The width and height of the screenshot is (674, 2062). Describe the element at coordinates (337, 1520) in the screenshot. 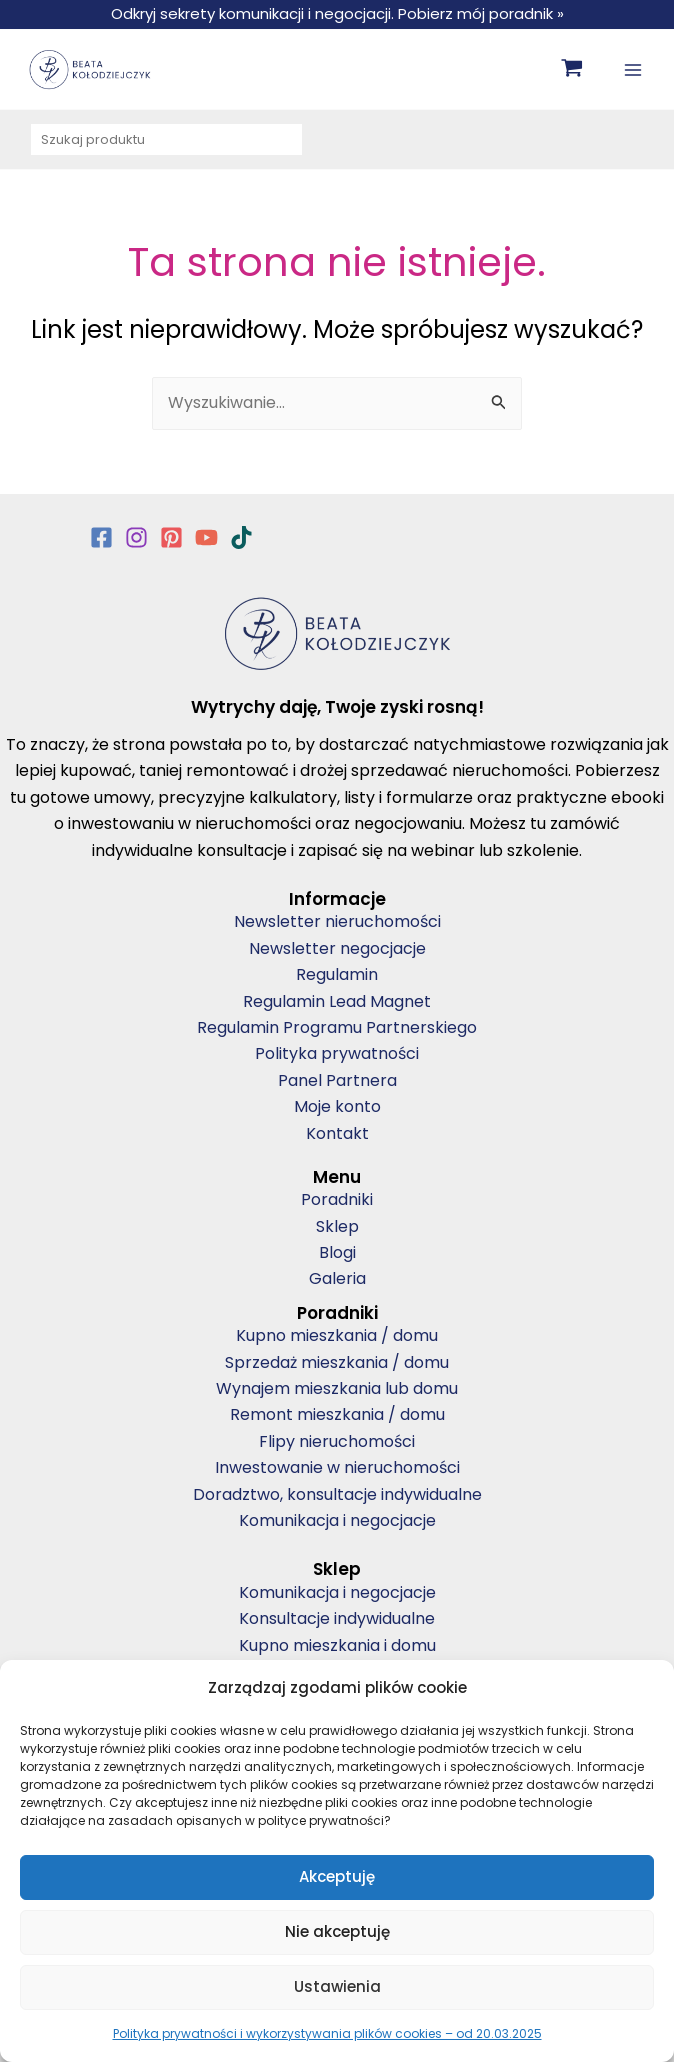

I see `Komunikacja i negocjacje` at that location.